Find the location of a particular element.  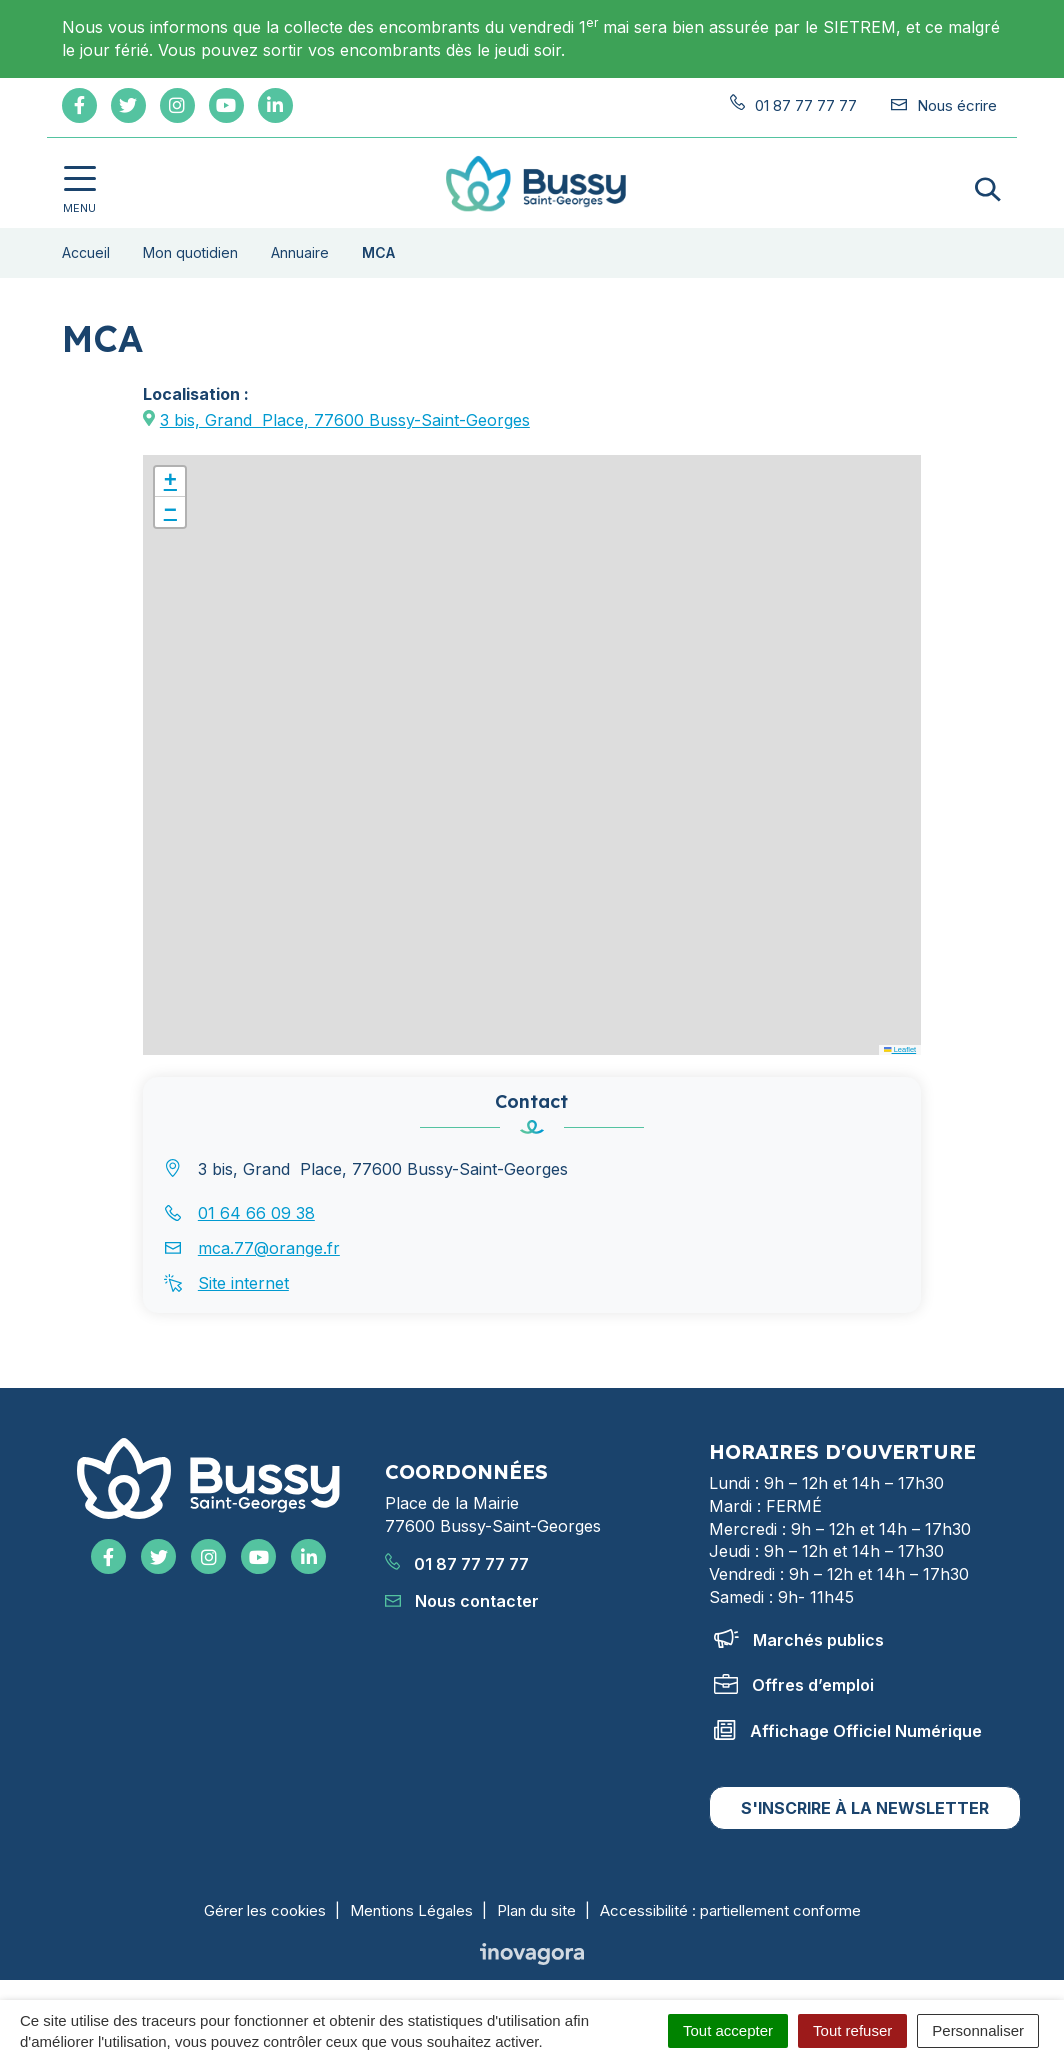

Tout refuser [Cookies : Tout refuser] is located at coordinates (852, 2030).